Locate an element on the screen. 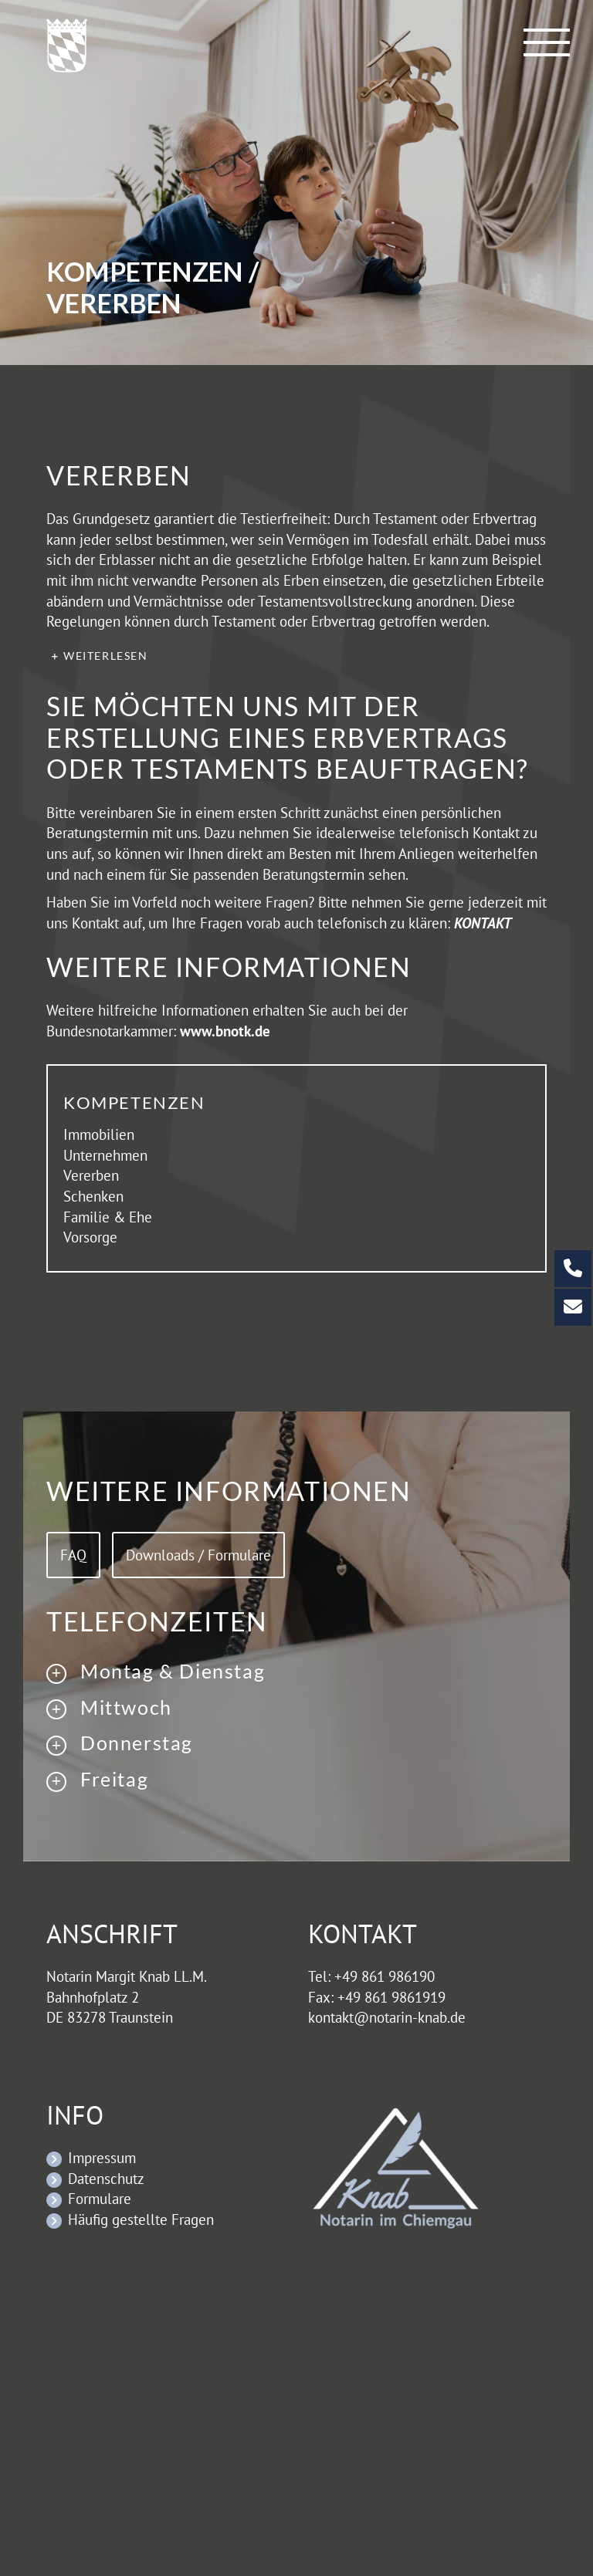 The image size is (593, 2576). Kompetenzen is located at coordinates (134, 1102).